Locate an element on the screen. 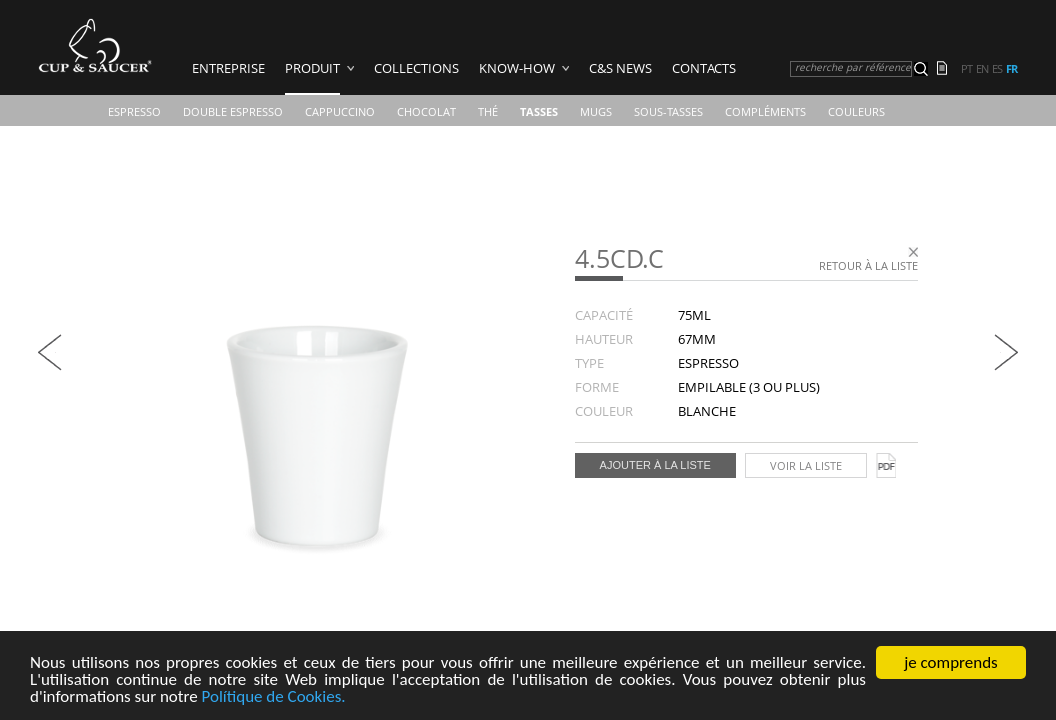  C&S News is located at coordinates (620, 68).